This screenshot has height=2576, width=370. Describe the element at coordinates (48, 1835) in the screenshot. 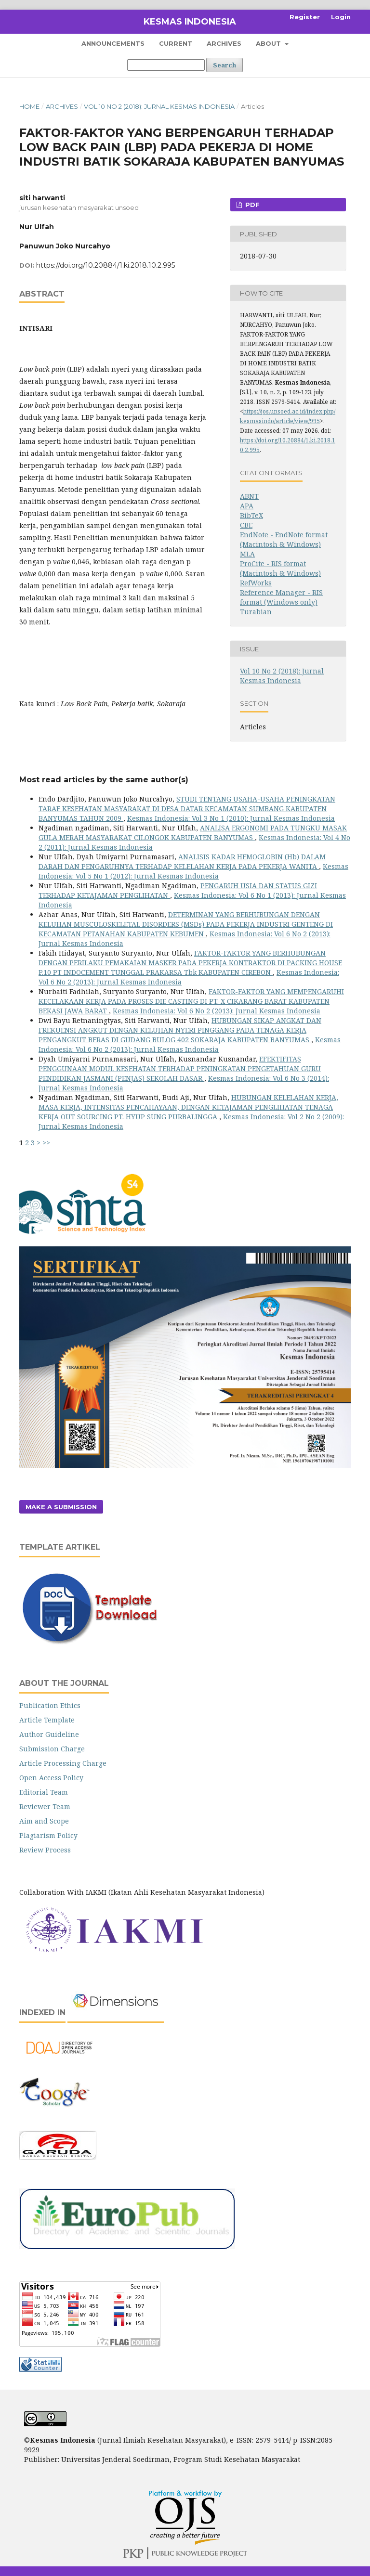

I see `Plagiarism Policy` at that location.